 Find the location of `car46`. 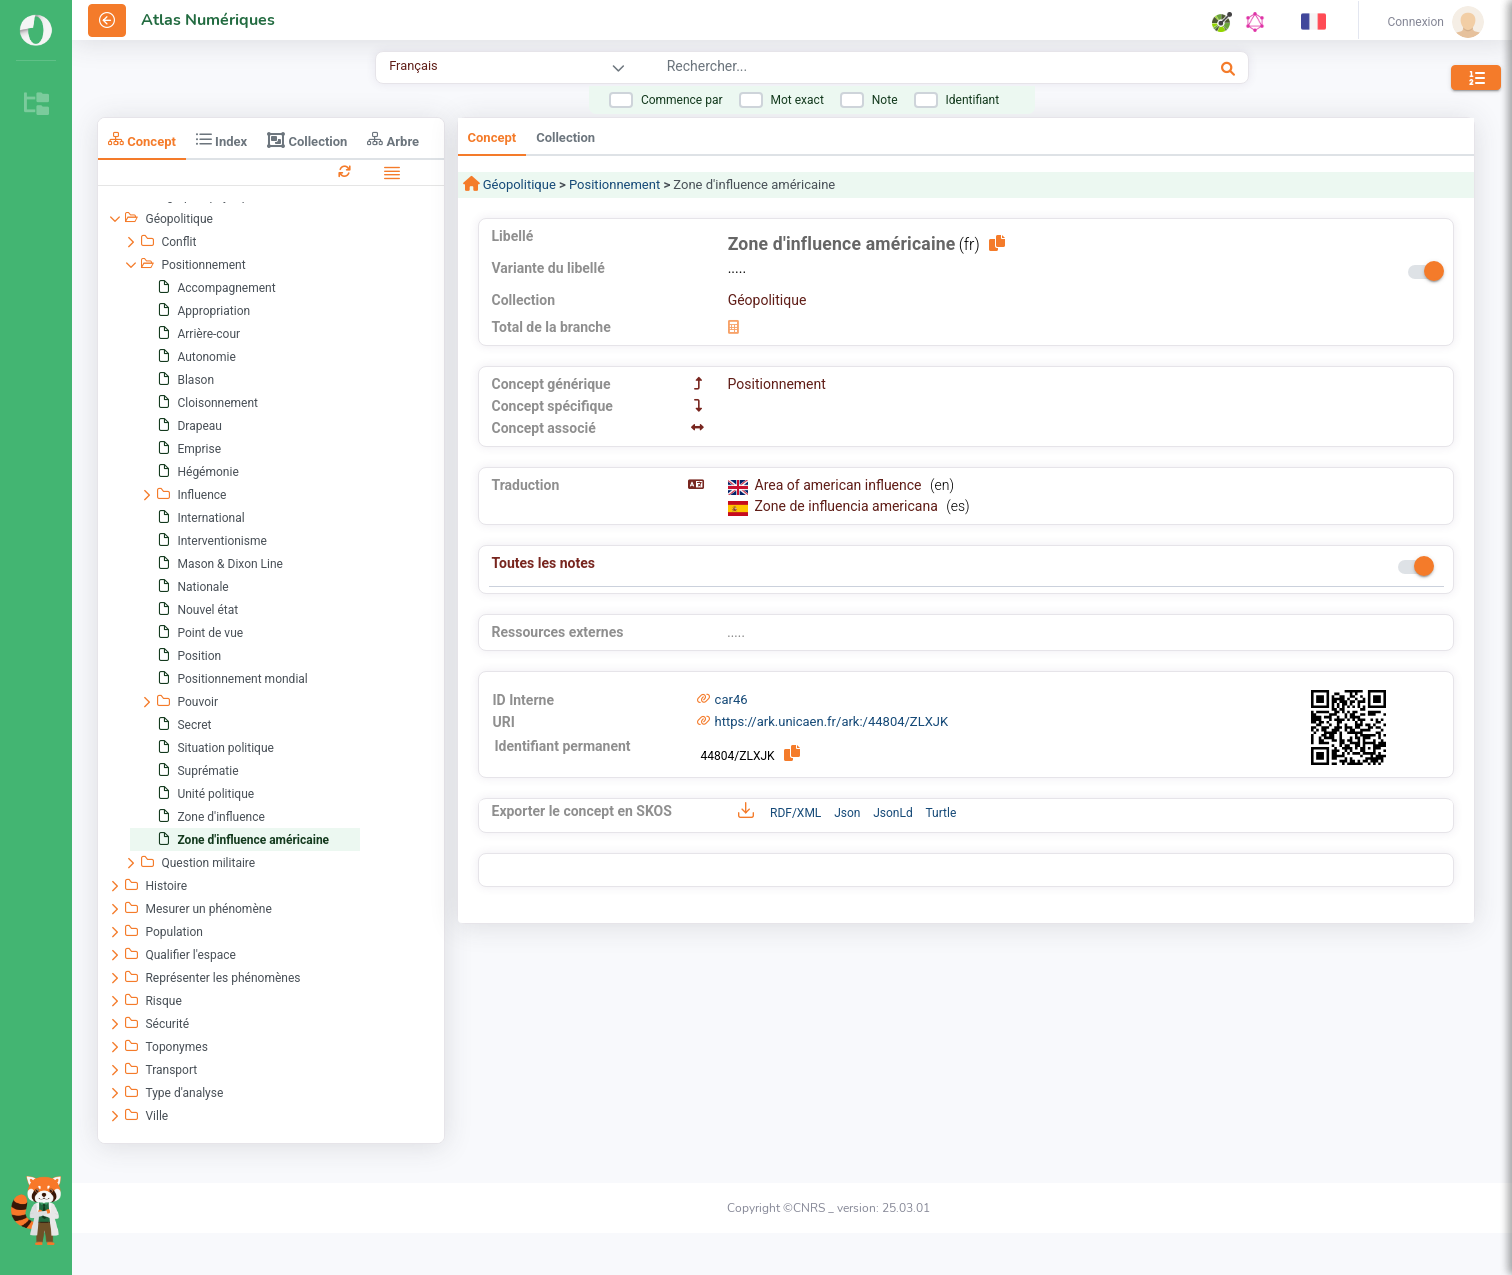

car46 is located at coordinates (731, 699).